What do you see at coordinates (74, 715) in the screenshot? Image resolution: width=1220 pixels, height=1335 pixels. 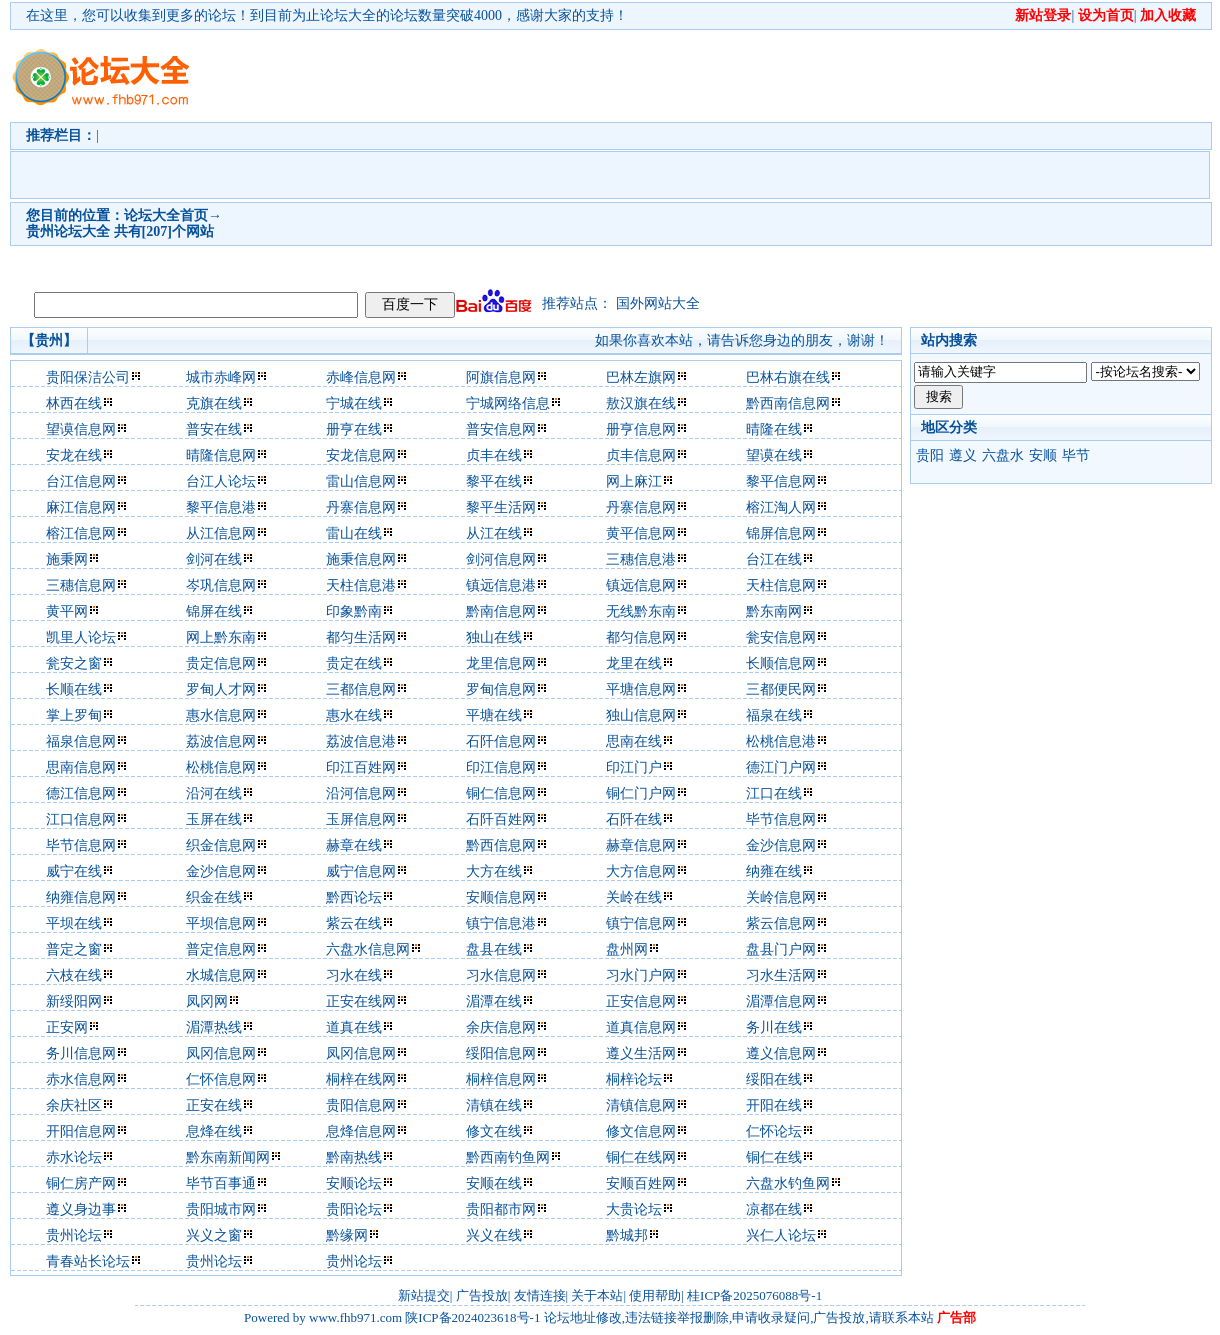 I see `掌上罗甸` at bounding box center [74, 715].